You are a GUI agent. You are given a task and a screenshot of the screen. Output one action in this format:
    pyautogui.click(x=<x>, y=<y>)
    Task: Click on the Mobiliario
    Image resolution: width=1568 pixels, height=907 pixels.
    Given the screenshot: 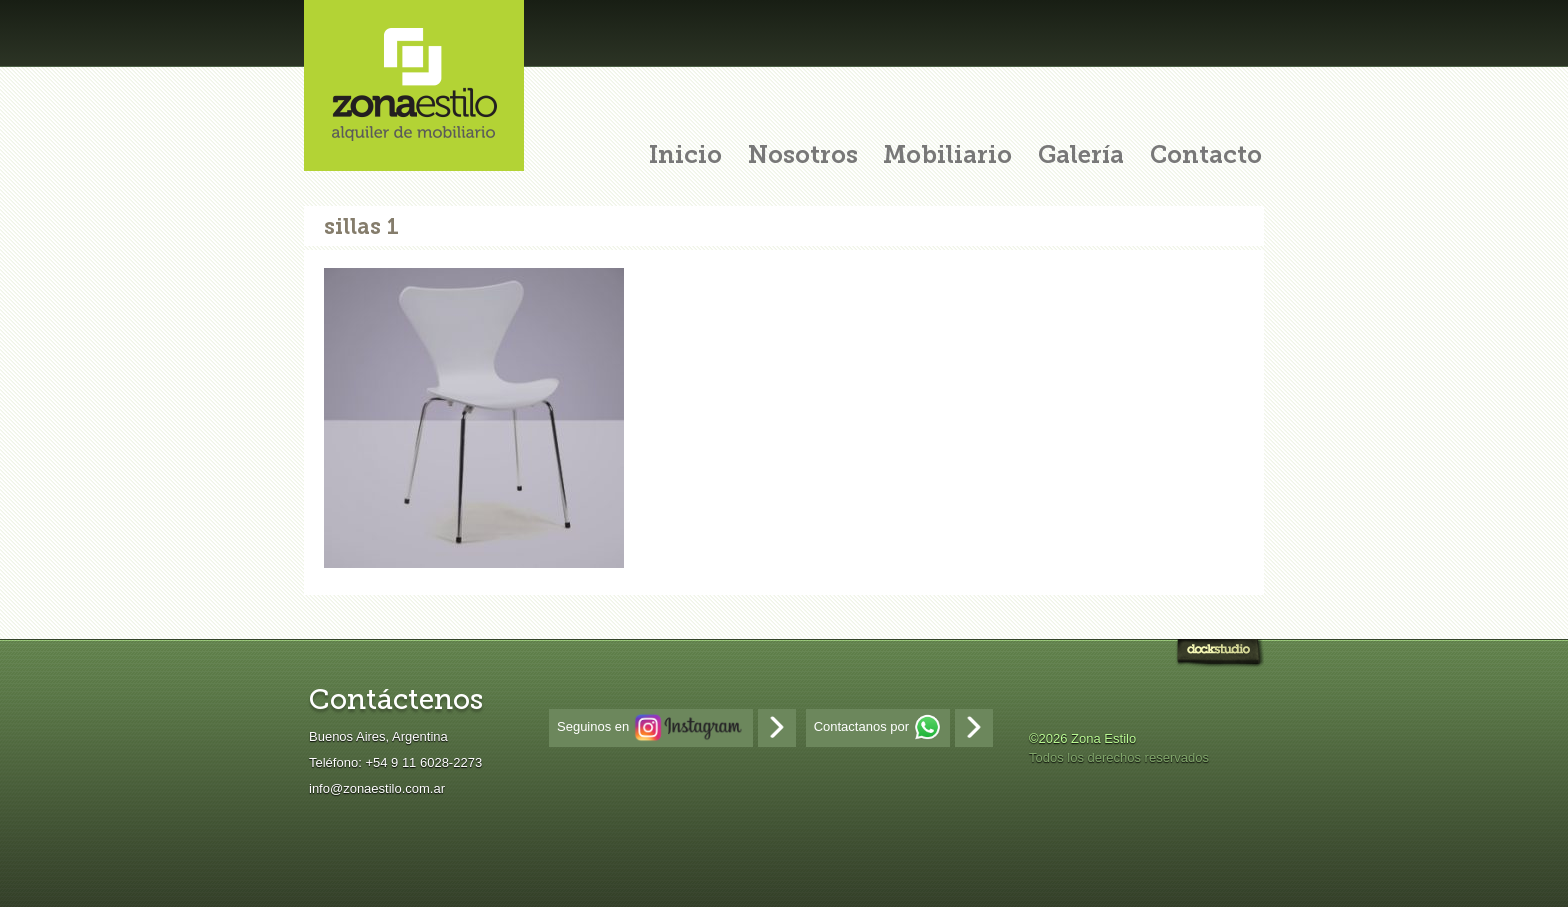 What is the action you would take?
    pyautogui.click(x=947, y=157)
    